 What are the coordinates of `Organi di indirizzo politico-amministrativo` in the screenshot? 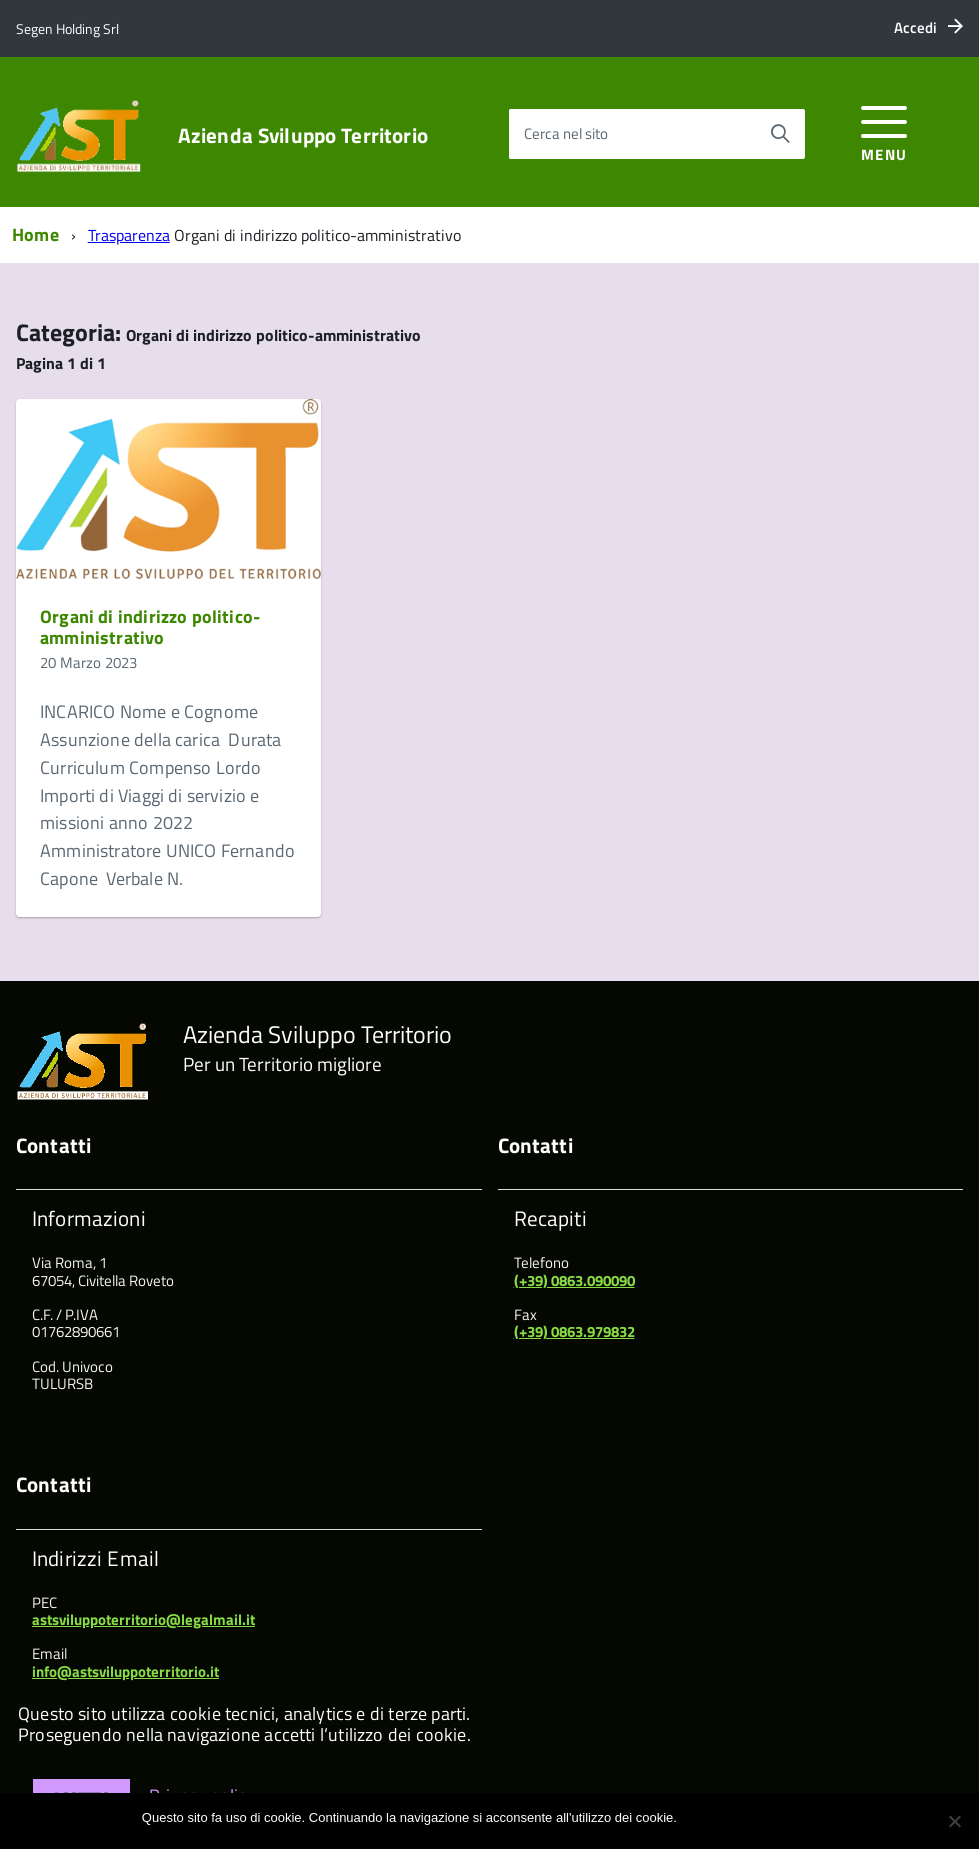 It's located at (150, 627).